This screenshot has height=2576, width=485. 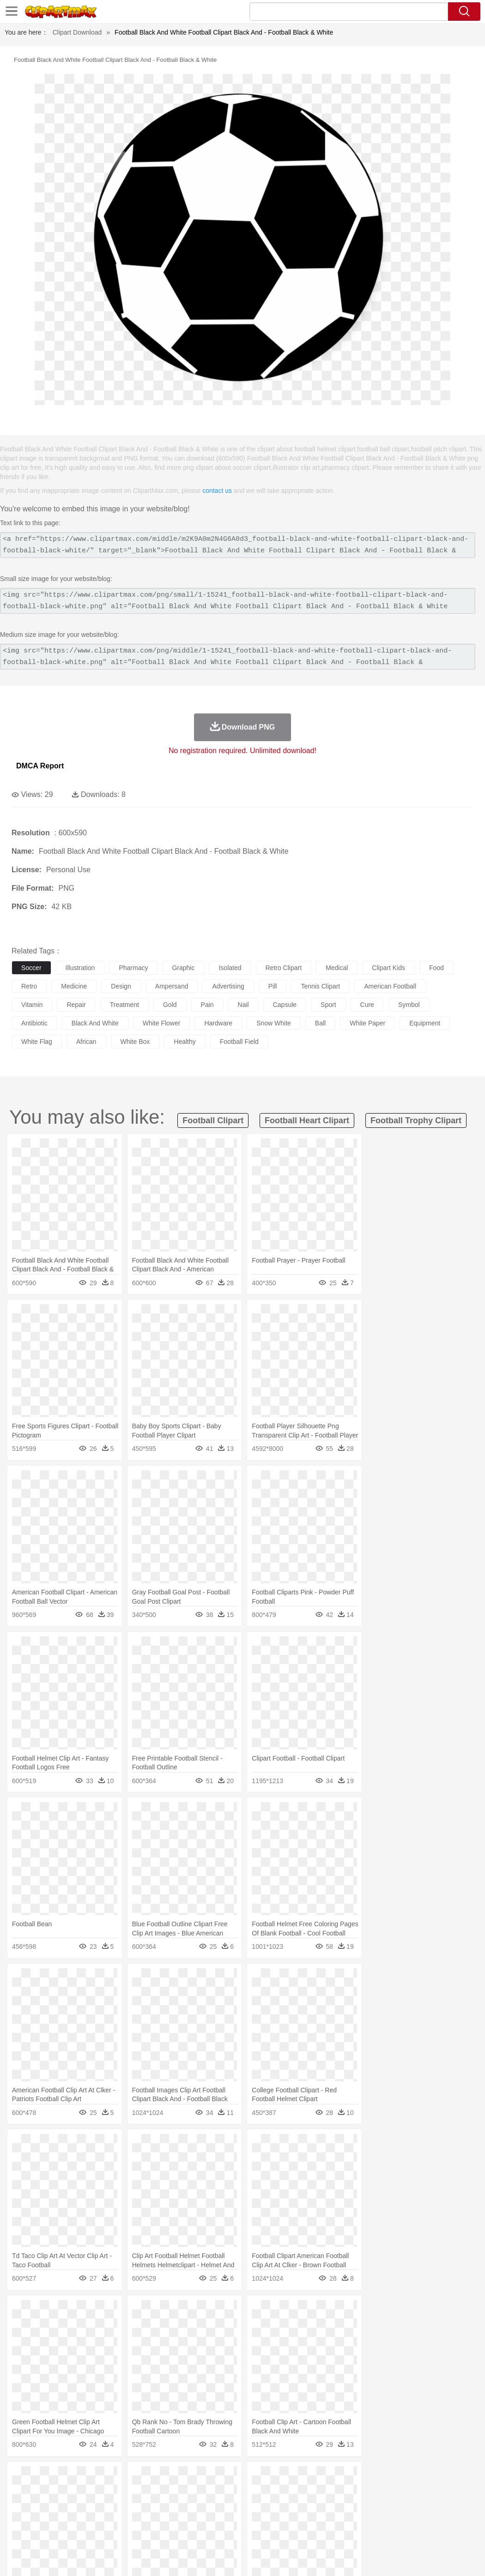 I want to click on Girl, so click(x=307, y=2505).